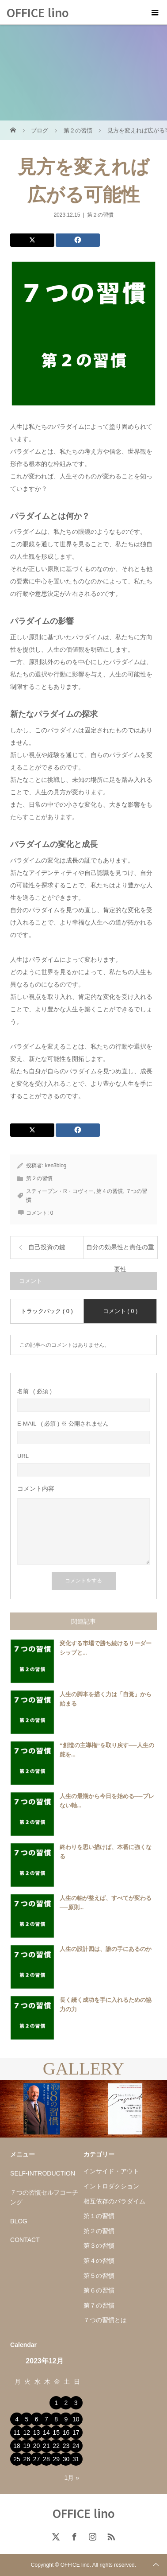  Describe the element at coordinates (105, 2319) in the screenshot. I see `７つの習慣とは` at that location.